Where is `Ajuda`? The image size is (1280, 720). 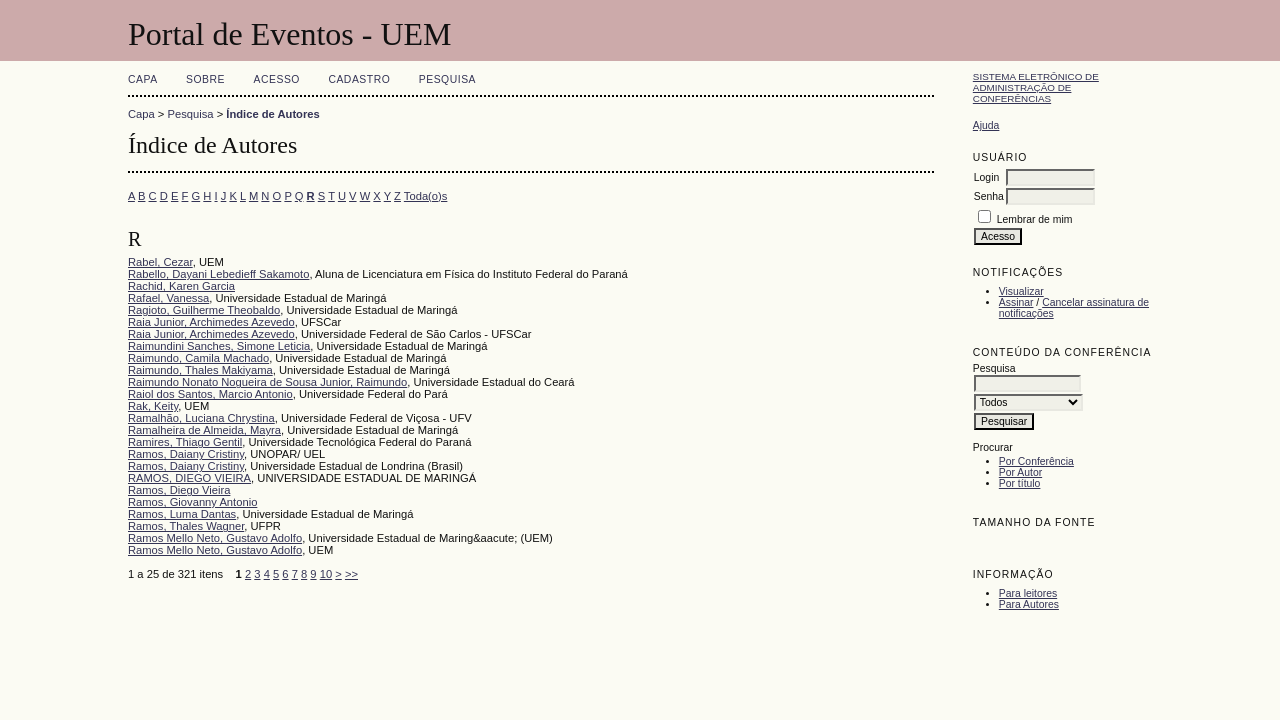
Ajuda is located at coordinates (986, 125).